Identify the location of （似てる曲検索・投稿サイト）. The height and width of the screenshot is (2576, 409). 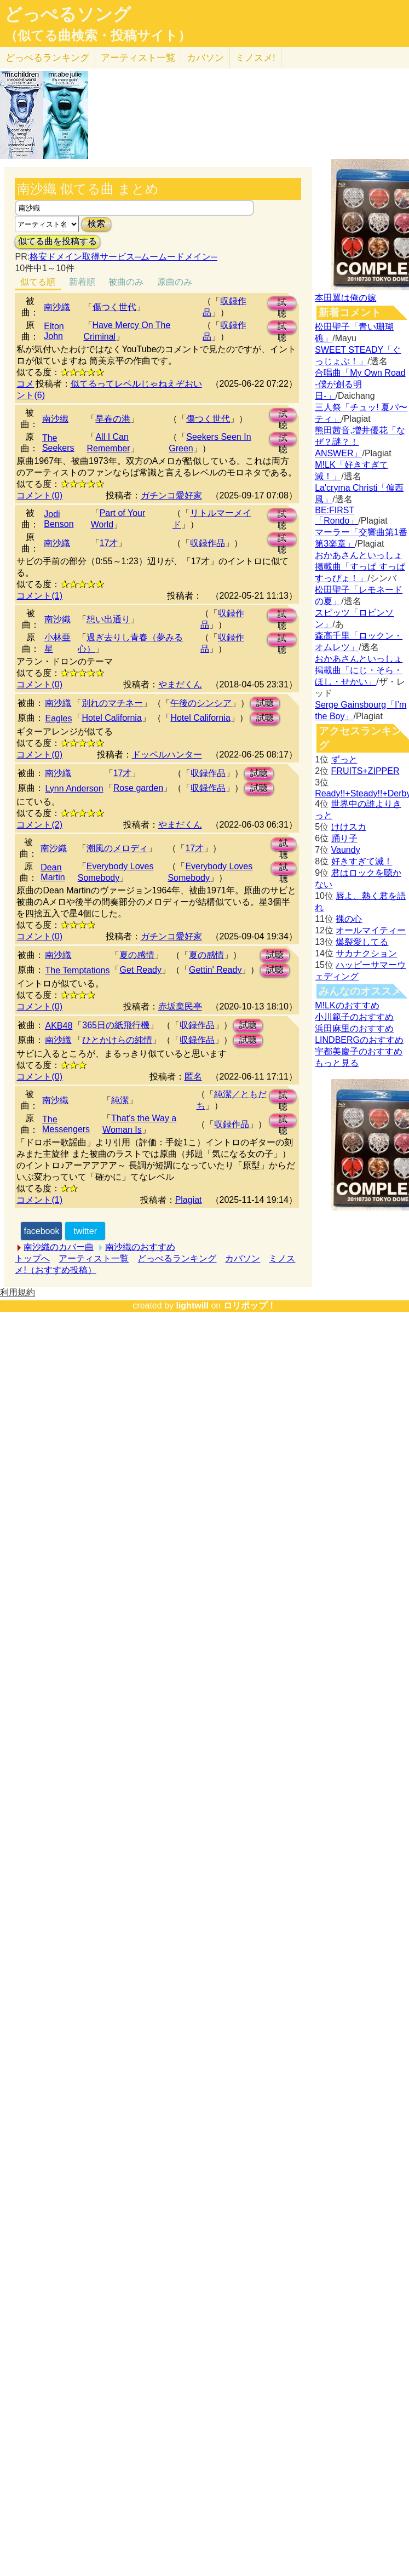
(97, 35).